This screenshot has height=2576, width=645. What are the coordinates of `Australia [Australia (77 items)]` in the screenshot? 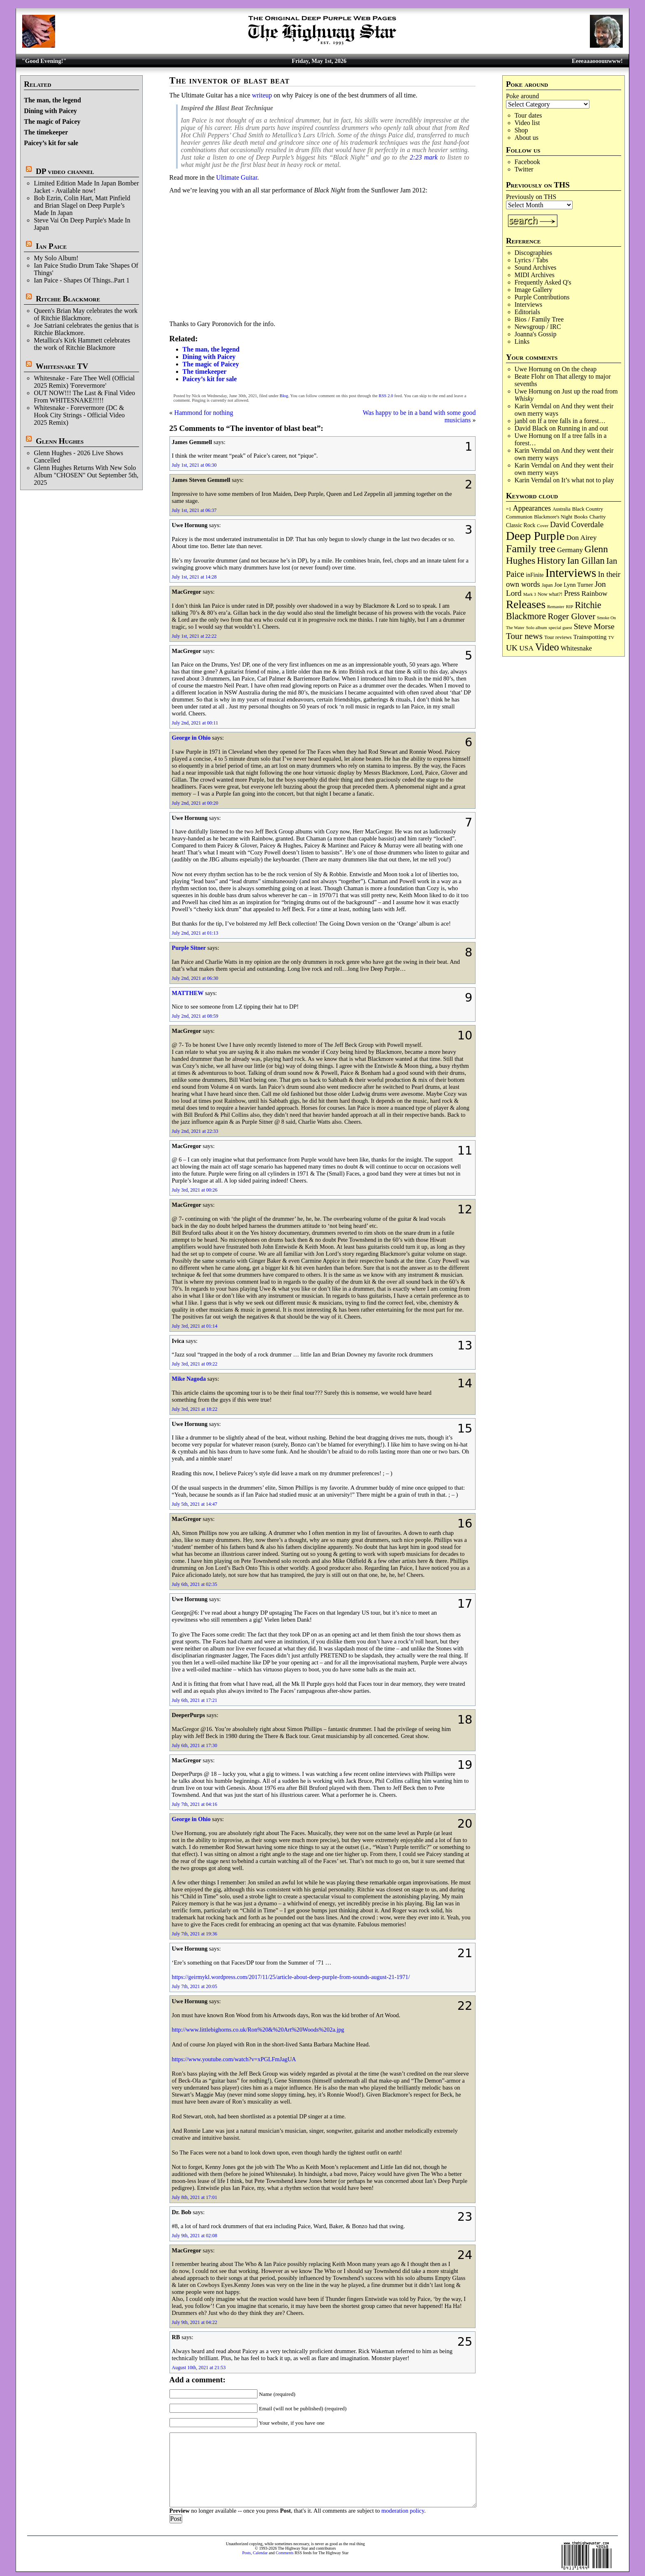 It's located at (561, 509).